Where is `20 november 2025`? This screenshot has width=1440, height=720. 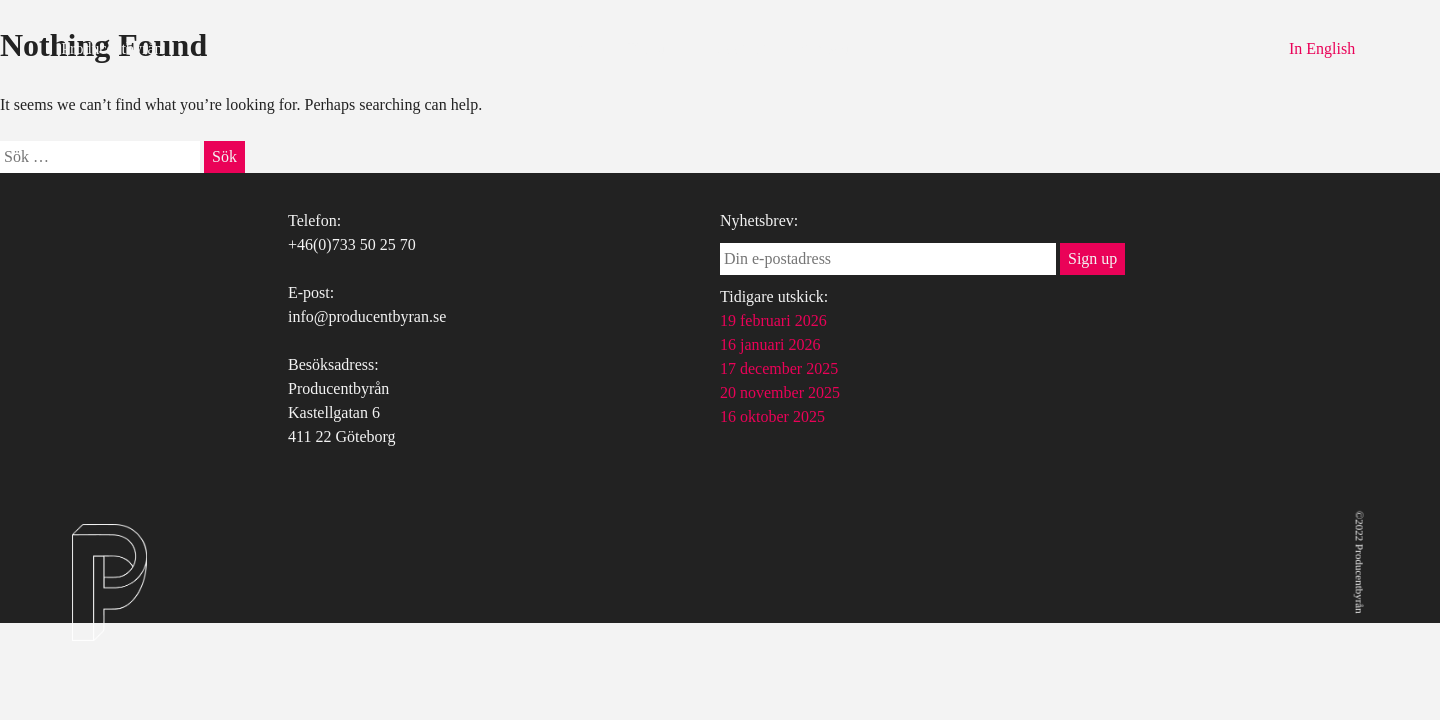
20 november 2025 is located at coordinates (780, 392).